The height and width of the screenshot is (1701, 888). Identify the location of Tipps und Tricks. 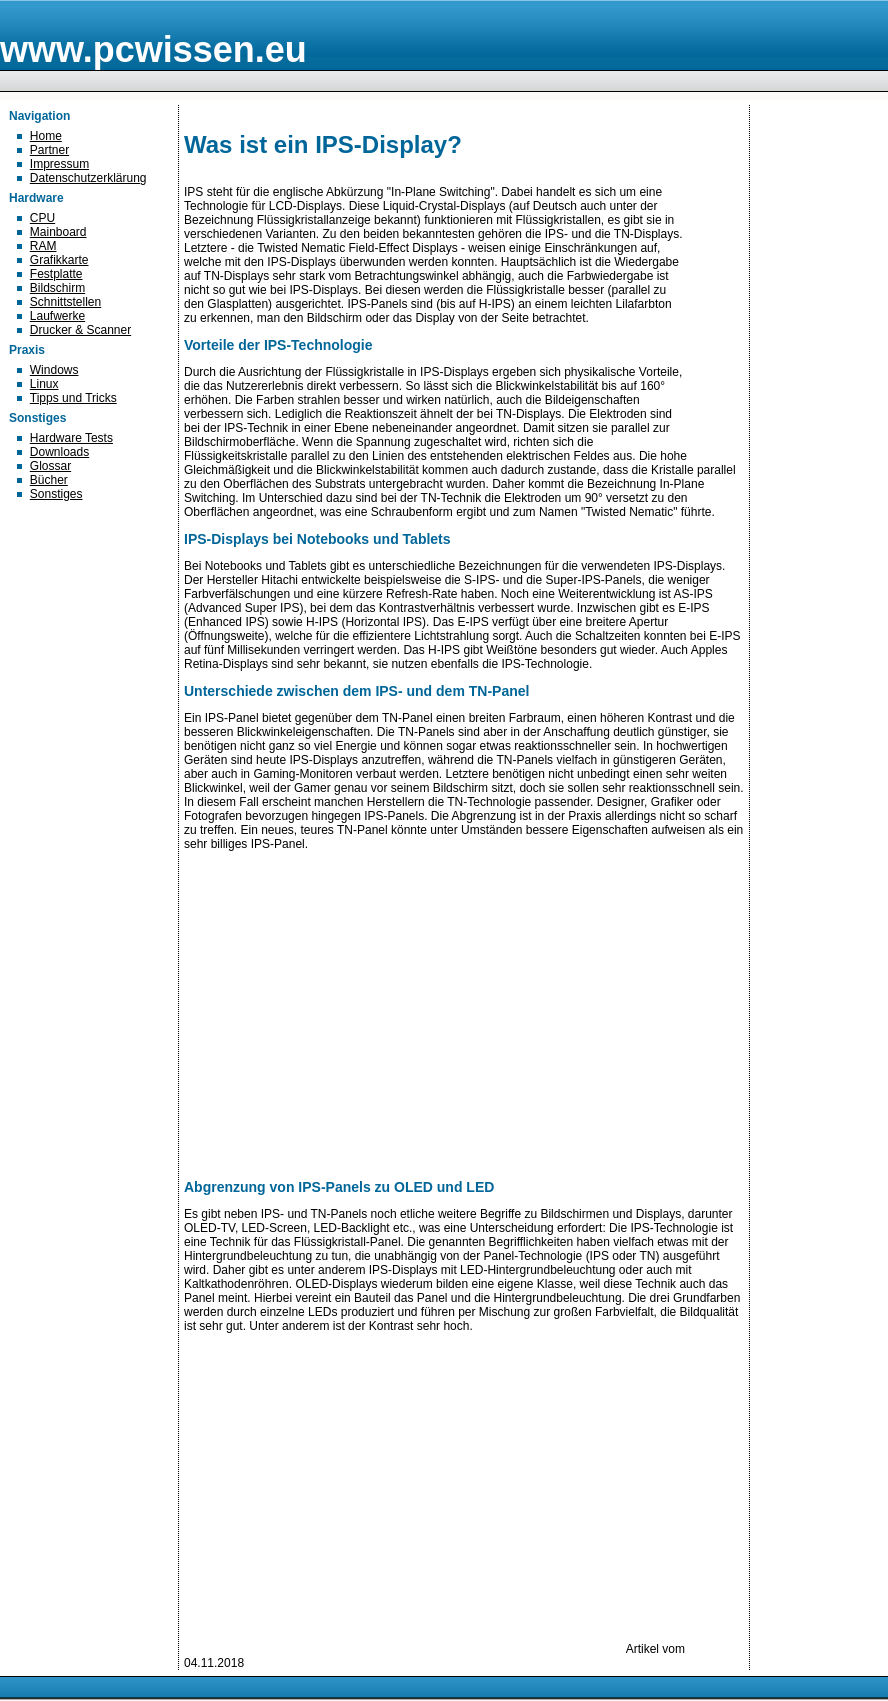
(73, 398).